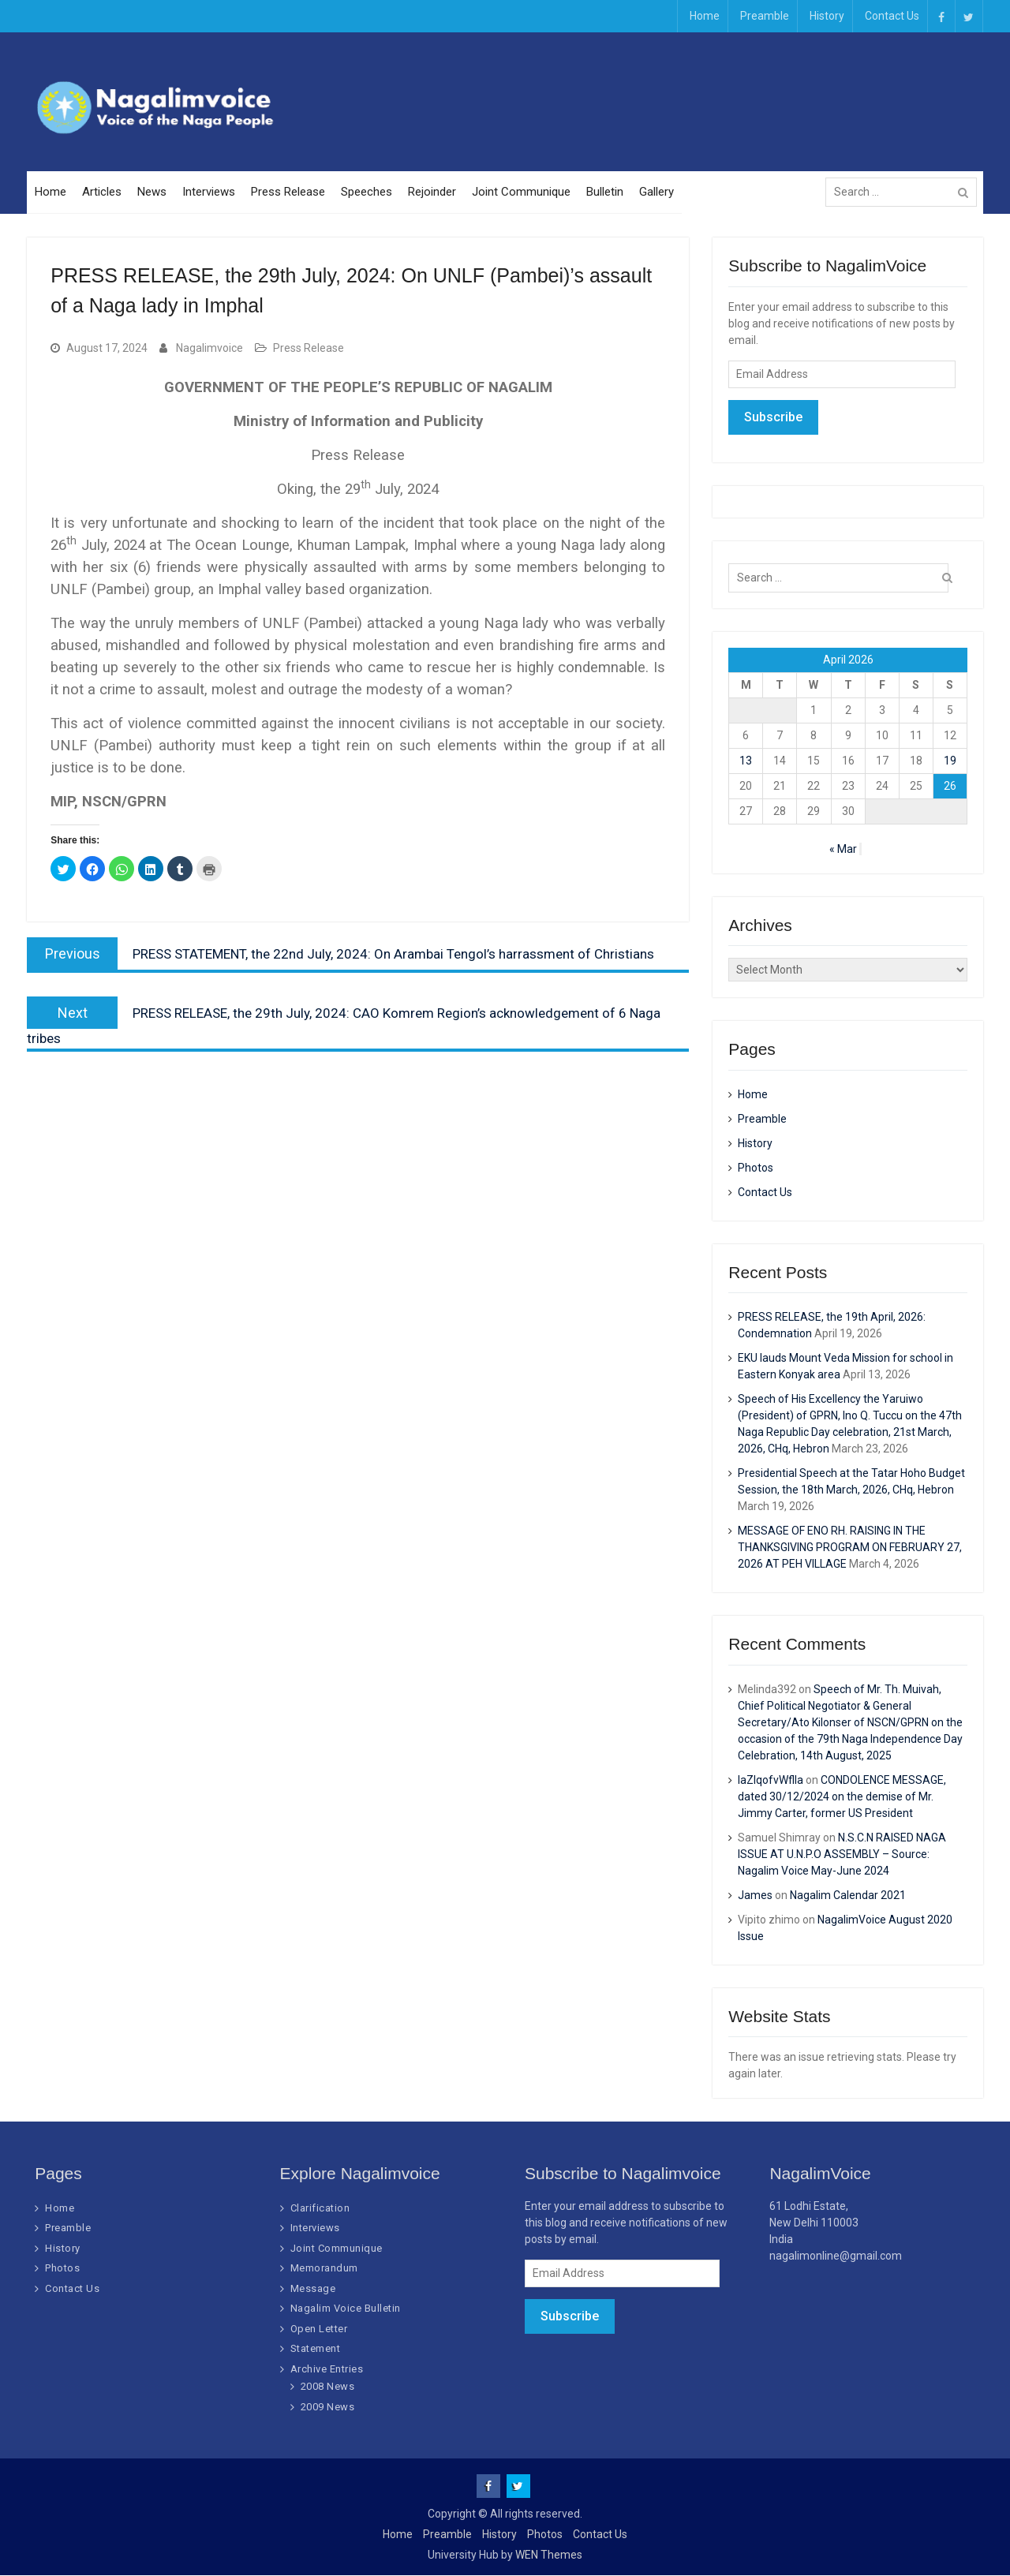 The width and height of the screenshot is (1010, 2576). I want to click on History, so click(827, 15).